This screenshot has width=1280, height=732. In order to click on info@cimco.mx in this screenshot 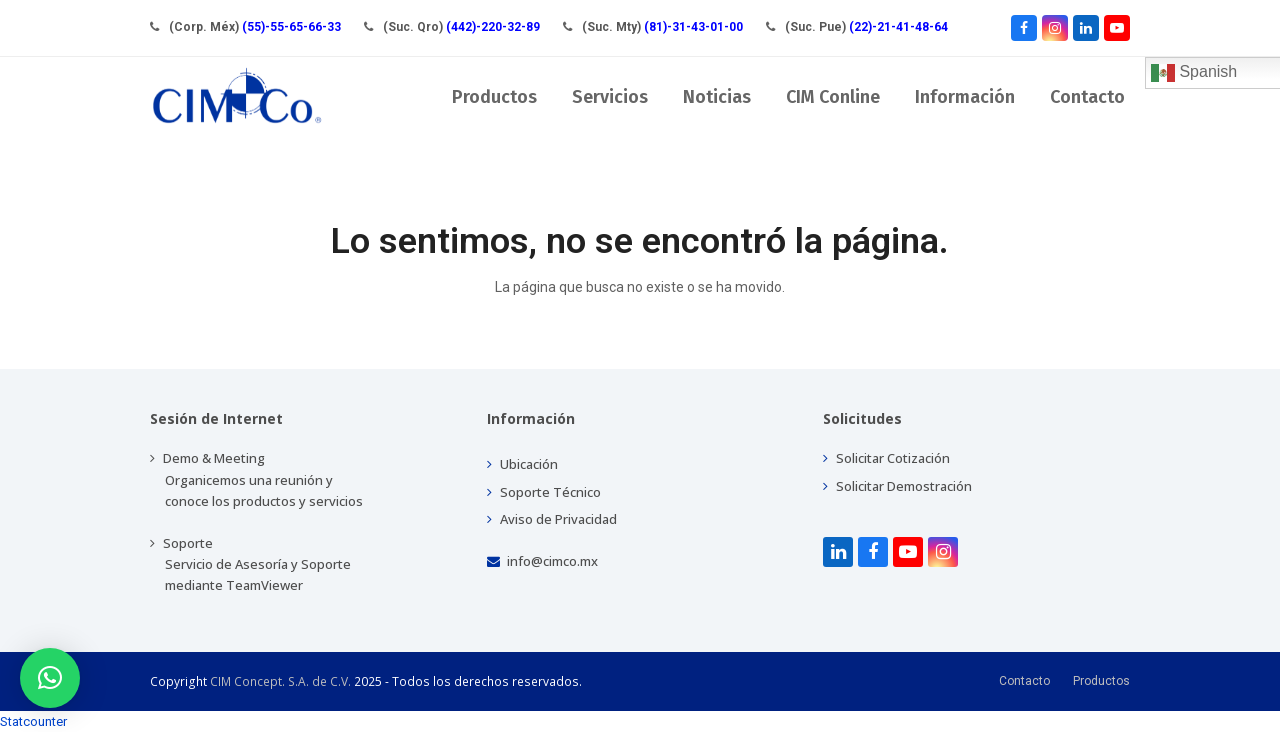, I will do `click(542, 561)`.